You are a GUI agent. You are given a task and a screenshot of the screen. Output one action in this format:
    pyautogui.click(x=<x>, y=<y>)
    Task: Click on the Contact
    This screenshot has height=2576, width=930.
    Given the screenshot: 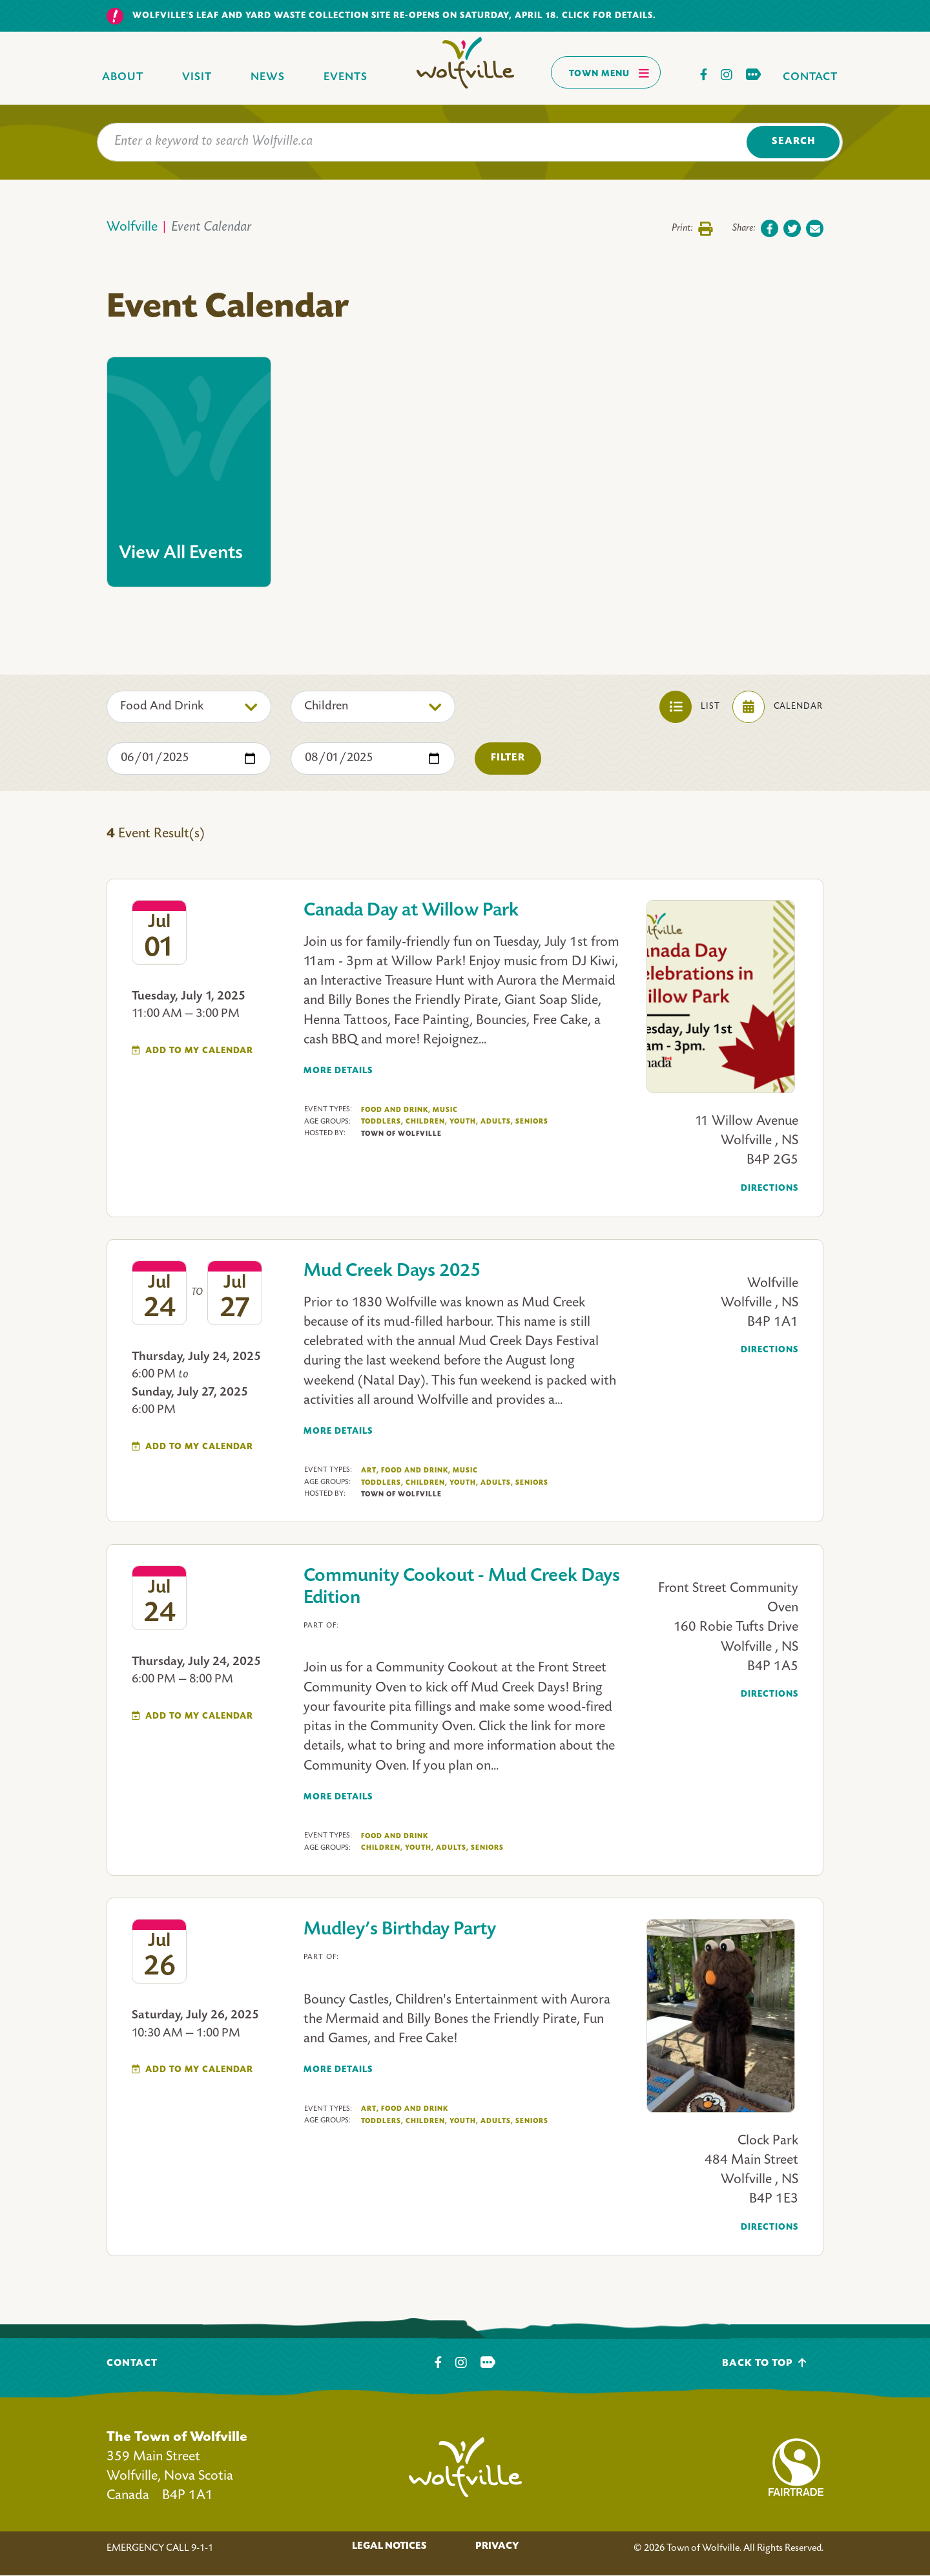 What is the action you would take?
    pyautogui.click(x=810, y=77)
    